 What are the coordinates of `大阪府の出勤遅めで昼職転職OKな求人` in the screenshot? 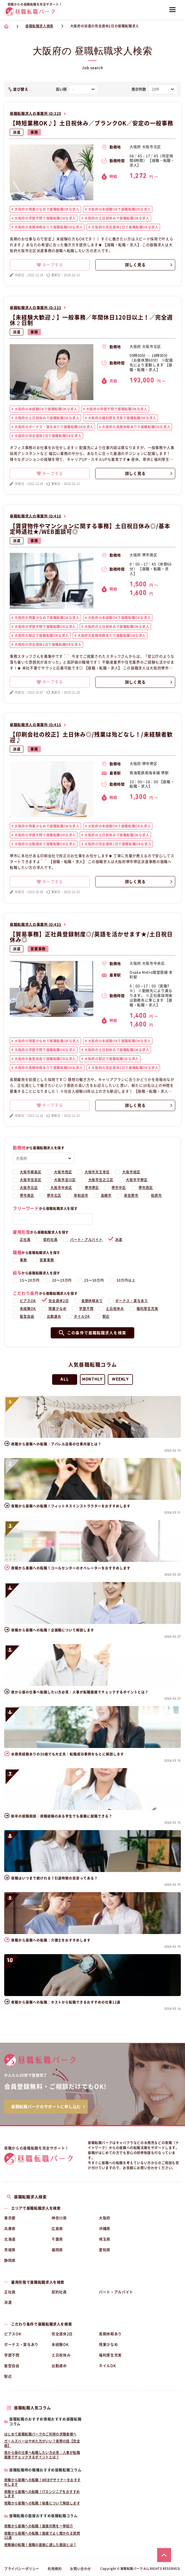 It's located at (45, 844).